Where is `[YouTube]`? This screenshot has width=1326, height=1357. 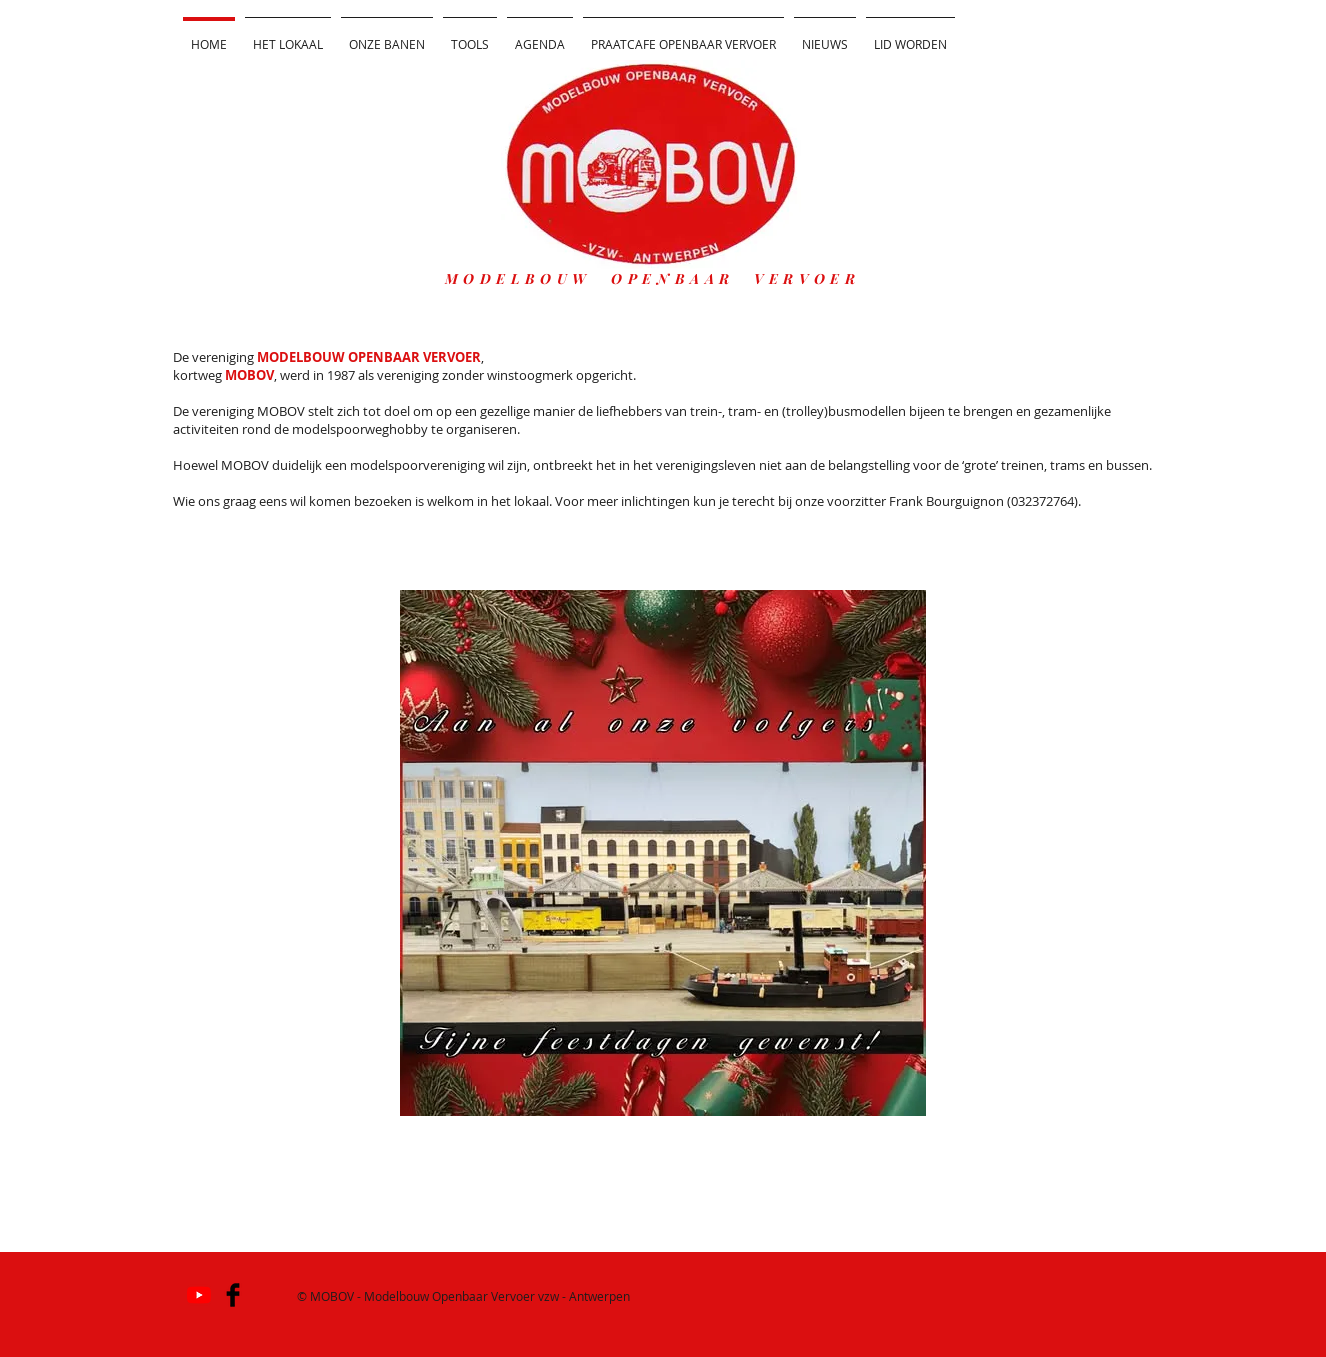 [YouTube] is located at coordinates (199, 1295).